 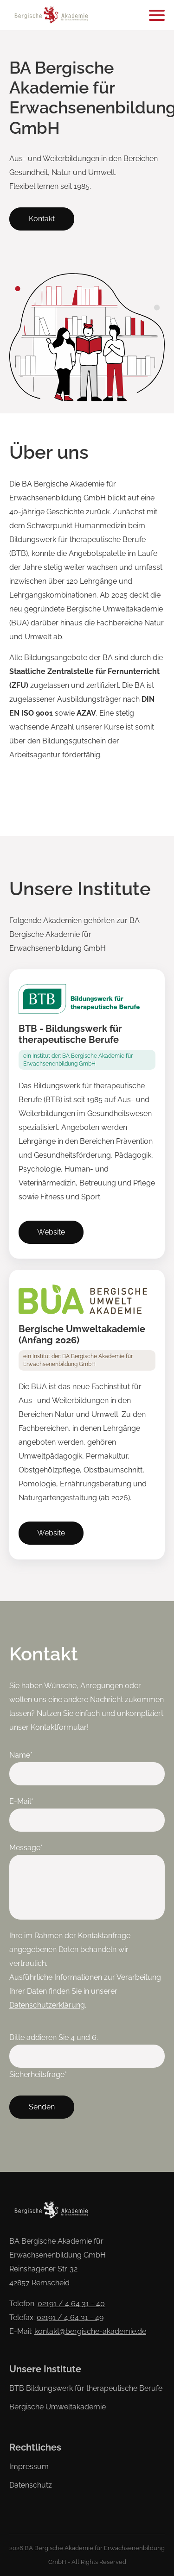 What do you see at coordinates (47, 2005) in the screenshot?
I see `Datenschutzerklärung` at bounding box center [47, 2005].